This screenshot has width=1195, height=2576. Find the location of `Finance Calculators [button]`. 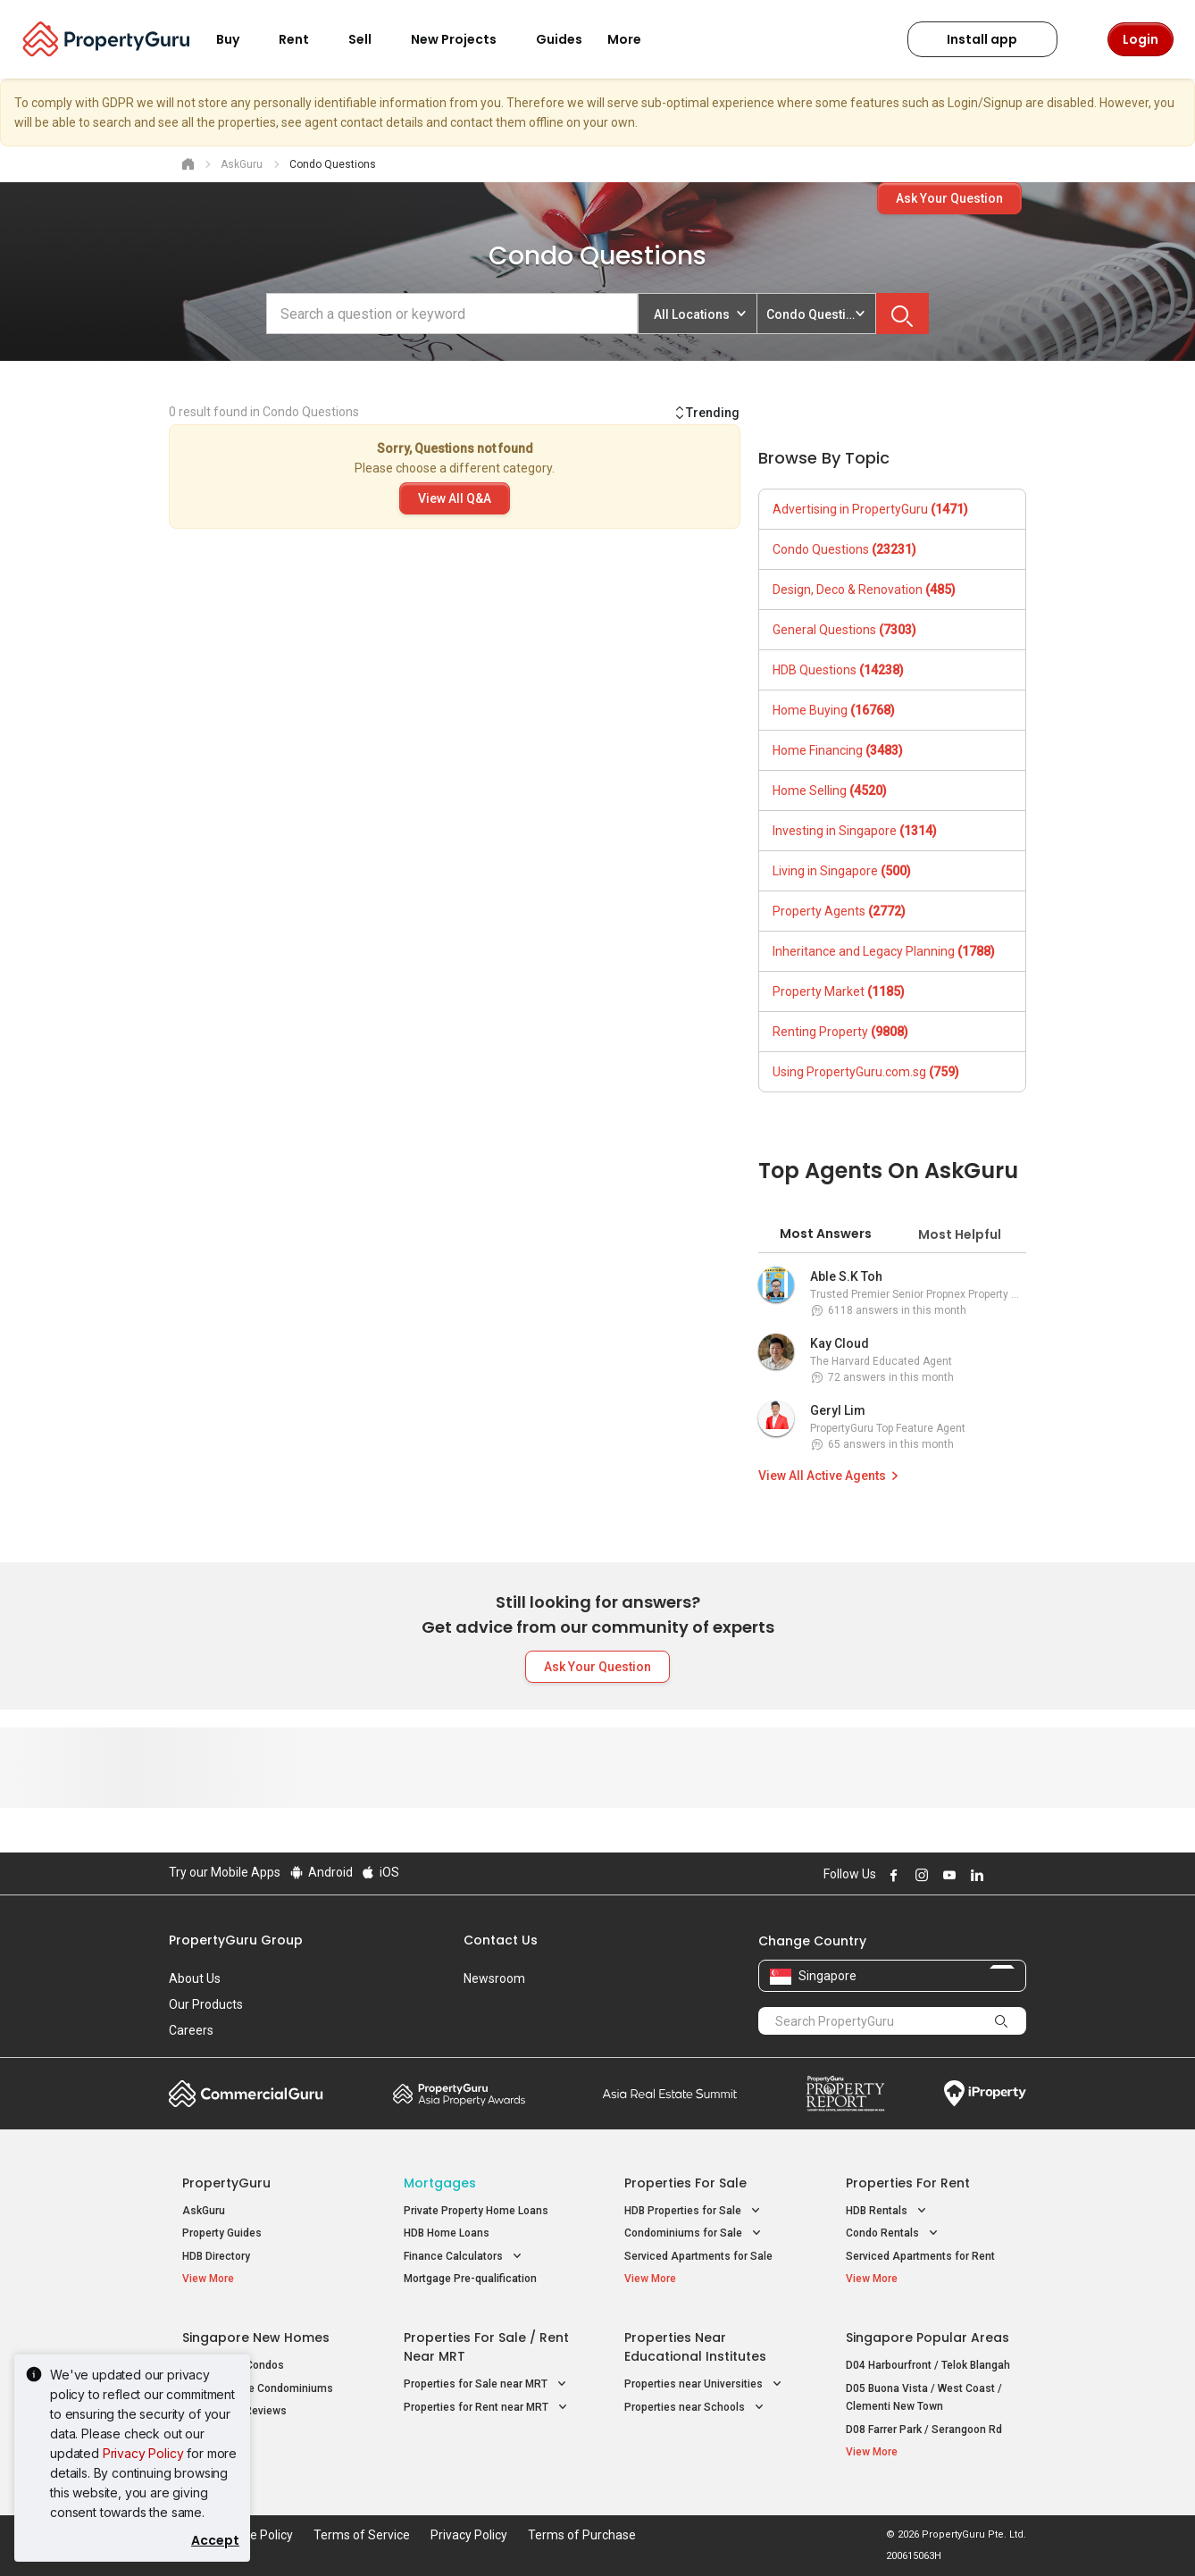

Finance Calculators [button] is located at coordinates (464, 2256).